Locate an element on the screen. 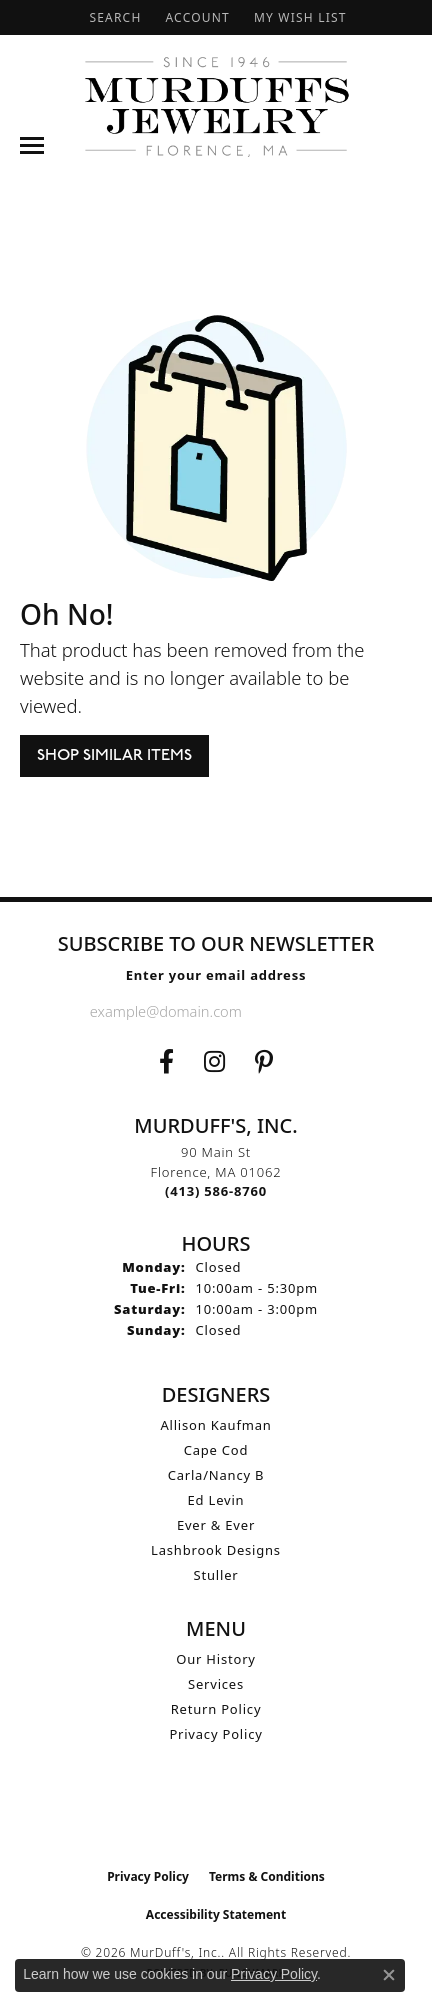  Return Policy is located at coordinates (216, 1709).